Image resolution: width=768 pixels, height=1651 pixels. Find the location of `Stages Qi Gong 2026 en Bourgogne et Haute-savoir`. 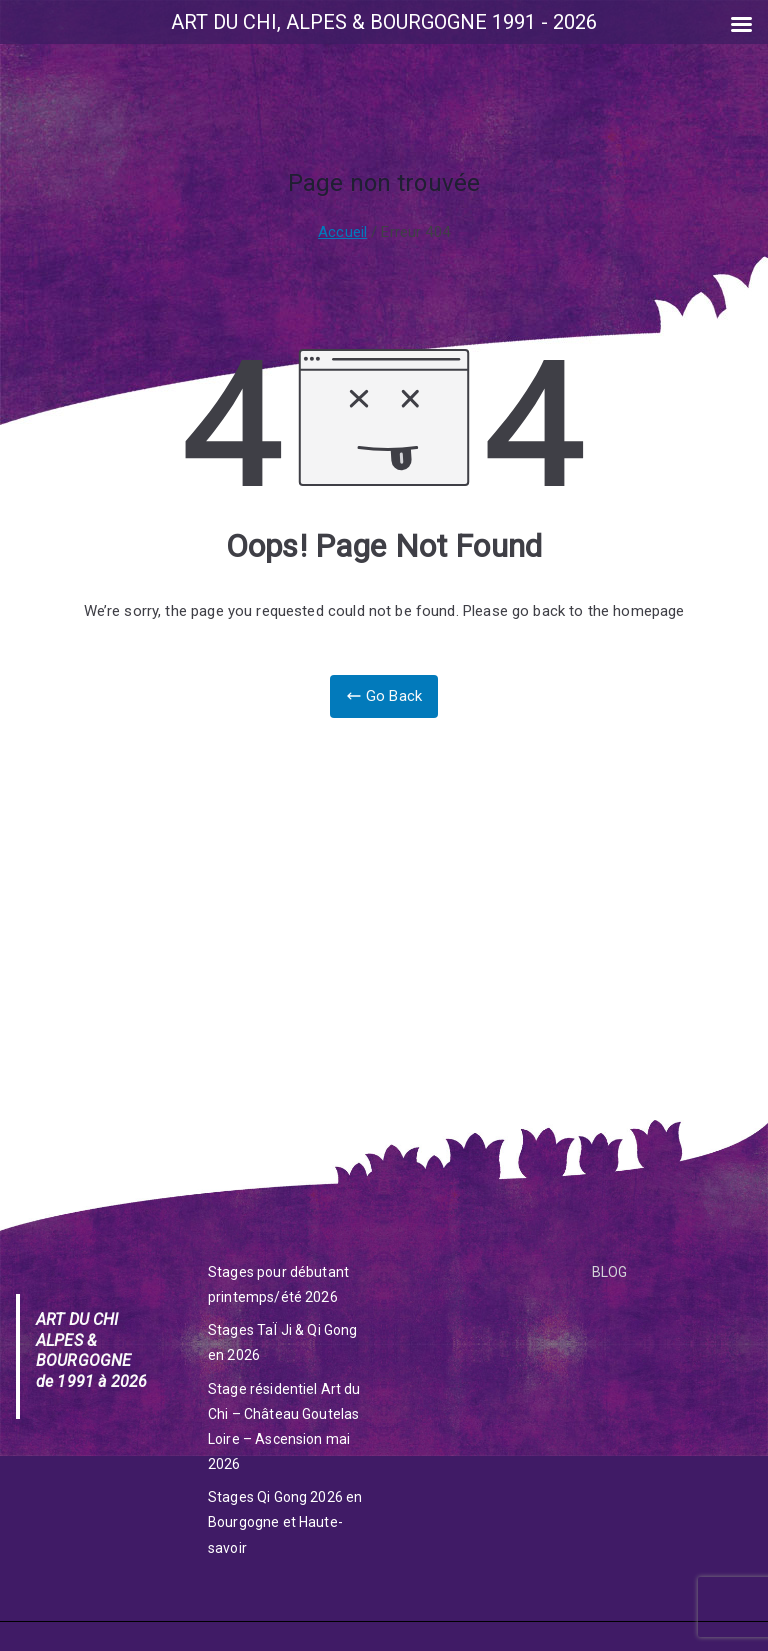

Stages Qi Gong 2026 en Bourgogne et Haute-savoir is located at coordinates (285, 1522).